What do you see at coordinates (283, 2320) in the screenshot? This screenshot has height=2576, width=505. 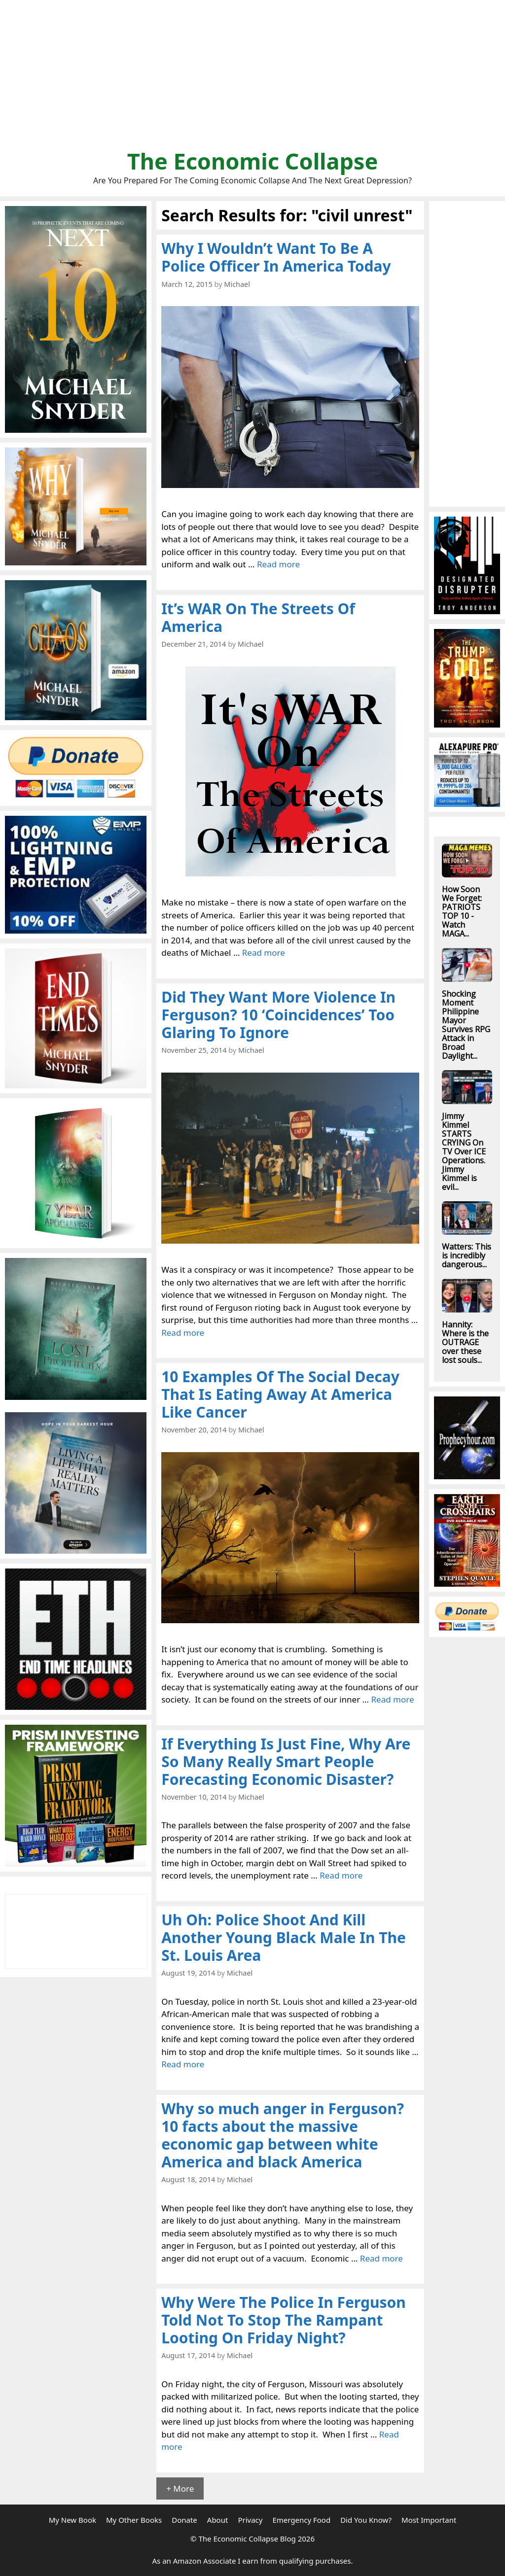 I see `Why Were The Police In Ferguson Told Not To Stop The Rampant Looting On Friday Night?` at bounding box center [283, 2320].